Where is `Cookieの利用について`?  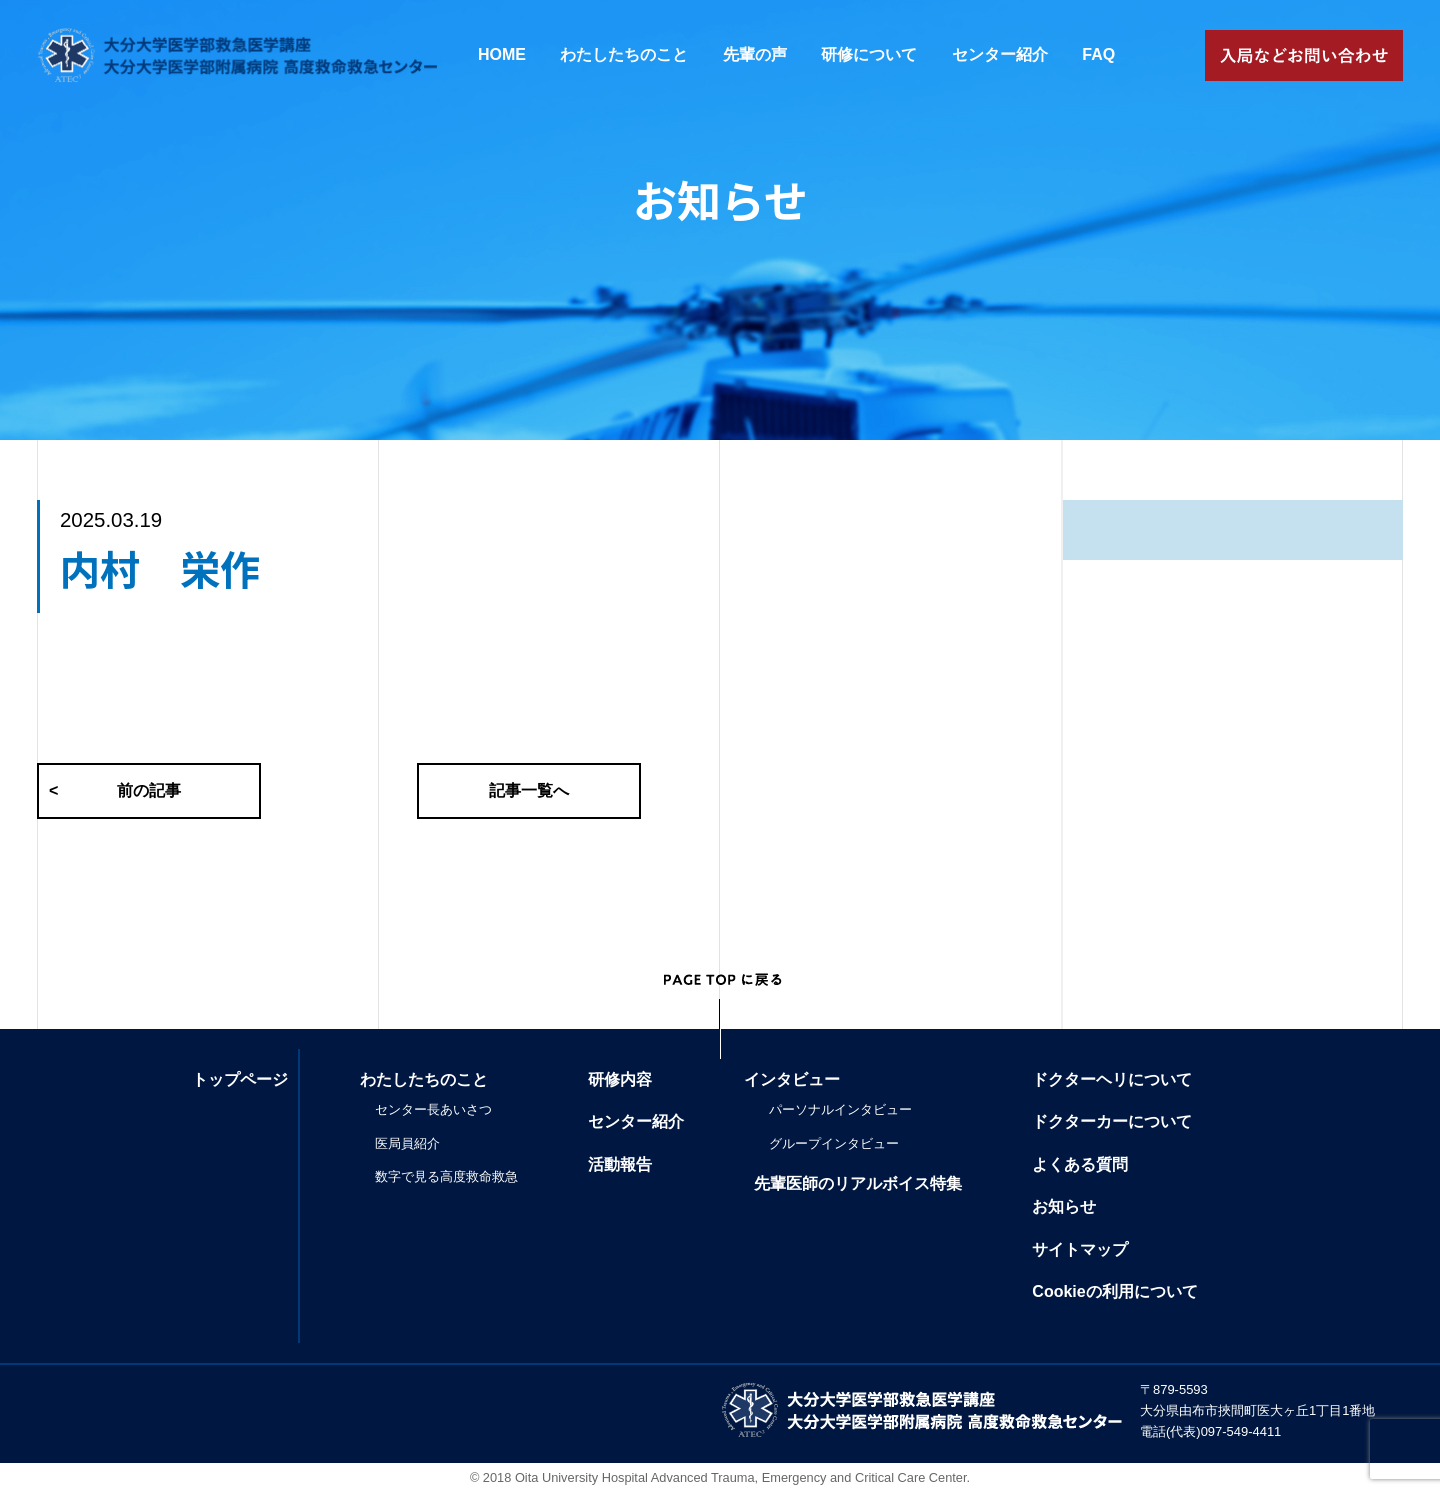
Cookieの利用について is located at coordinates (1114, 1291).